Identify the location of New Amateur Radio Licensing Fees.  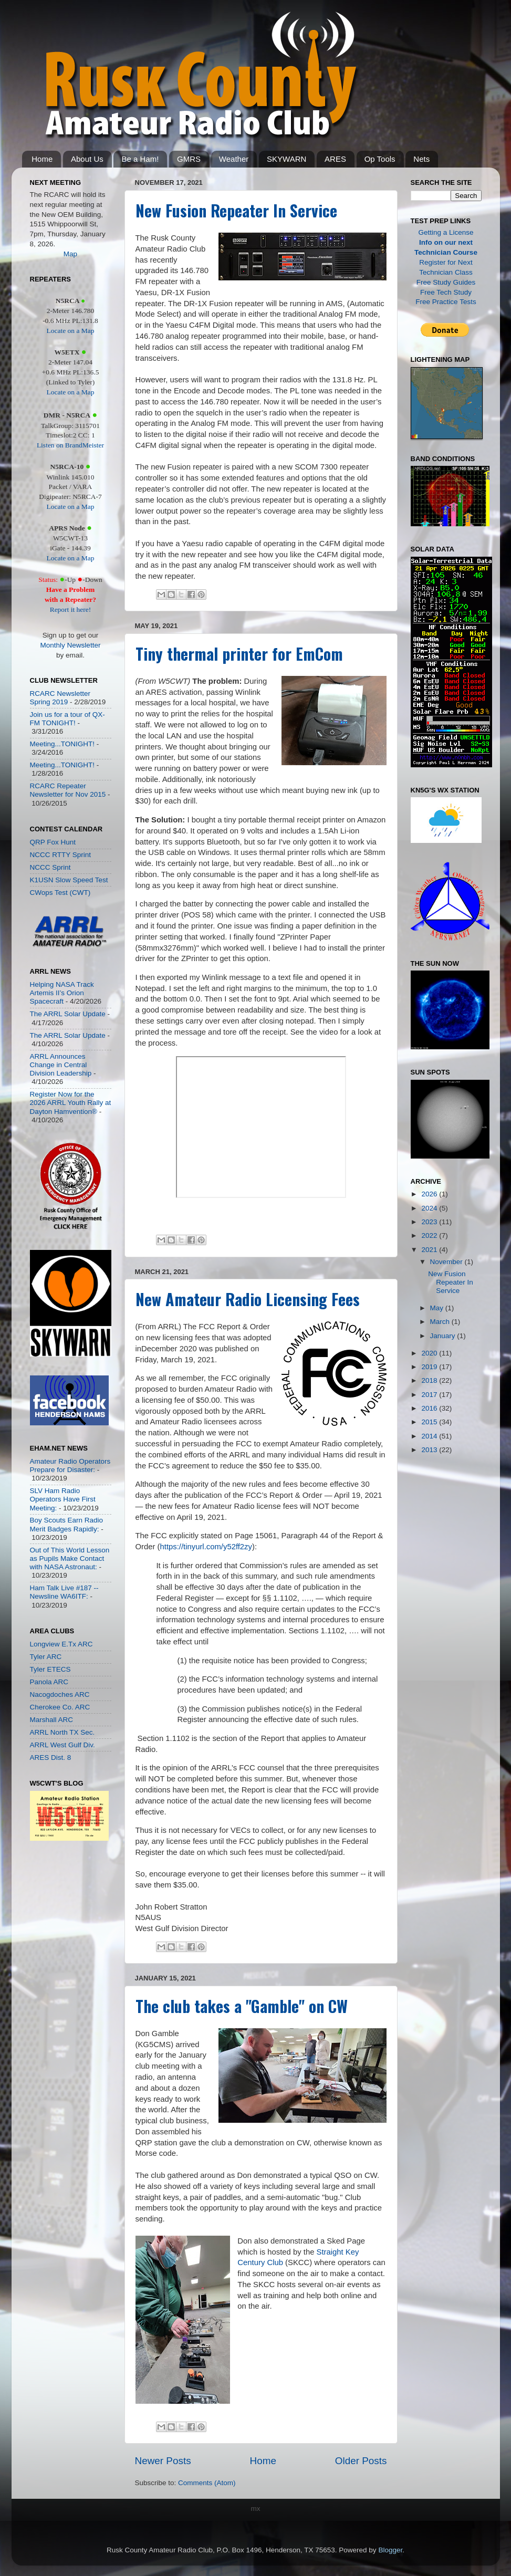
(247, 1299).